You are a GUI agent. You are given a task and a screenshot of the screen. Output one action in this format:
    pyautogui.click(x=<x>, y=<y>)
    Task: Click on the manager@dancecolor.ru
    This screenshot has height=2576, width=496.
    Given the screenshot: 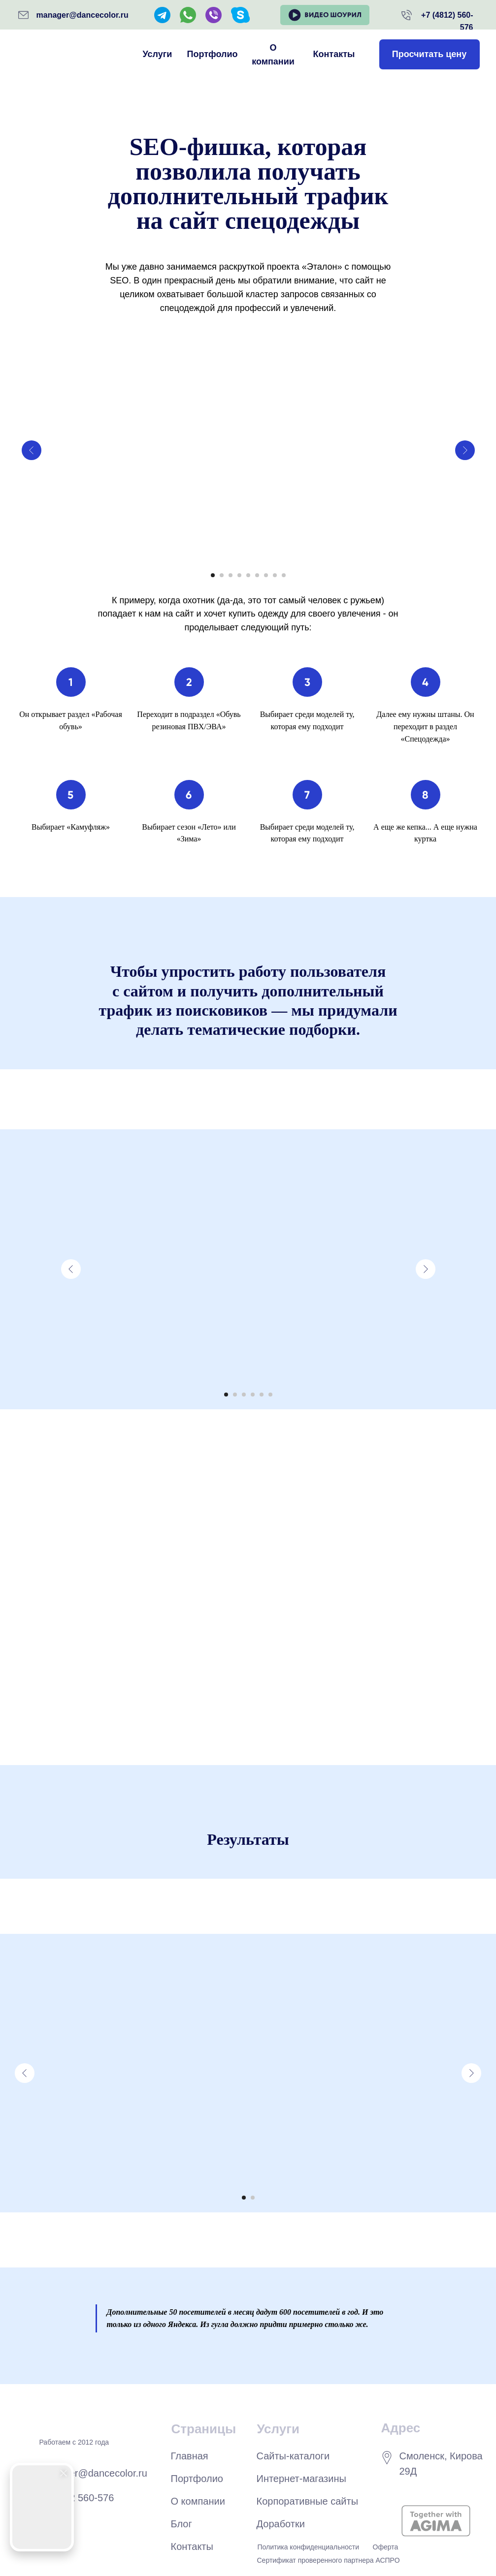 What is the action you would take?
    pyautogui.click(x=82, y=15)
    